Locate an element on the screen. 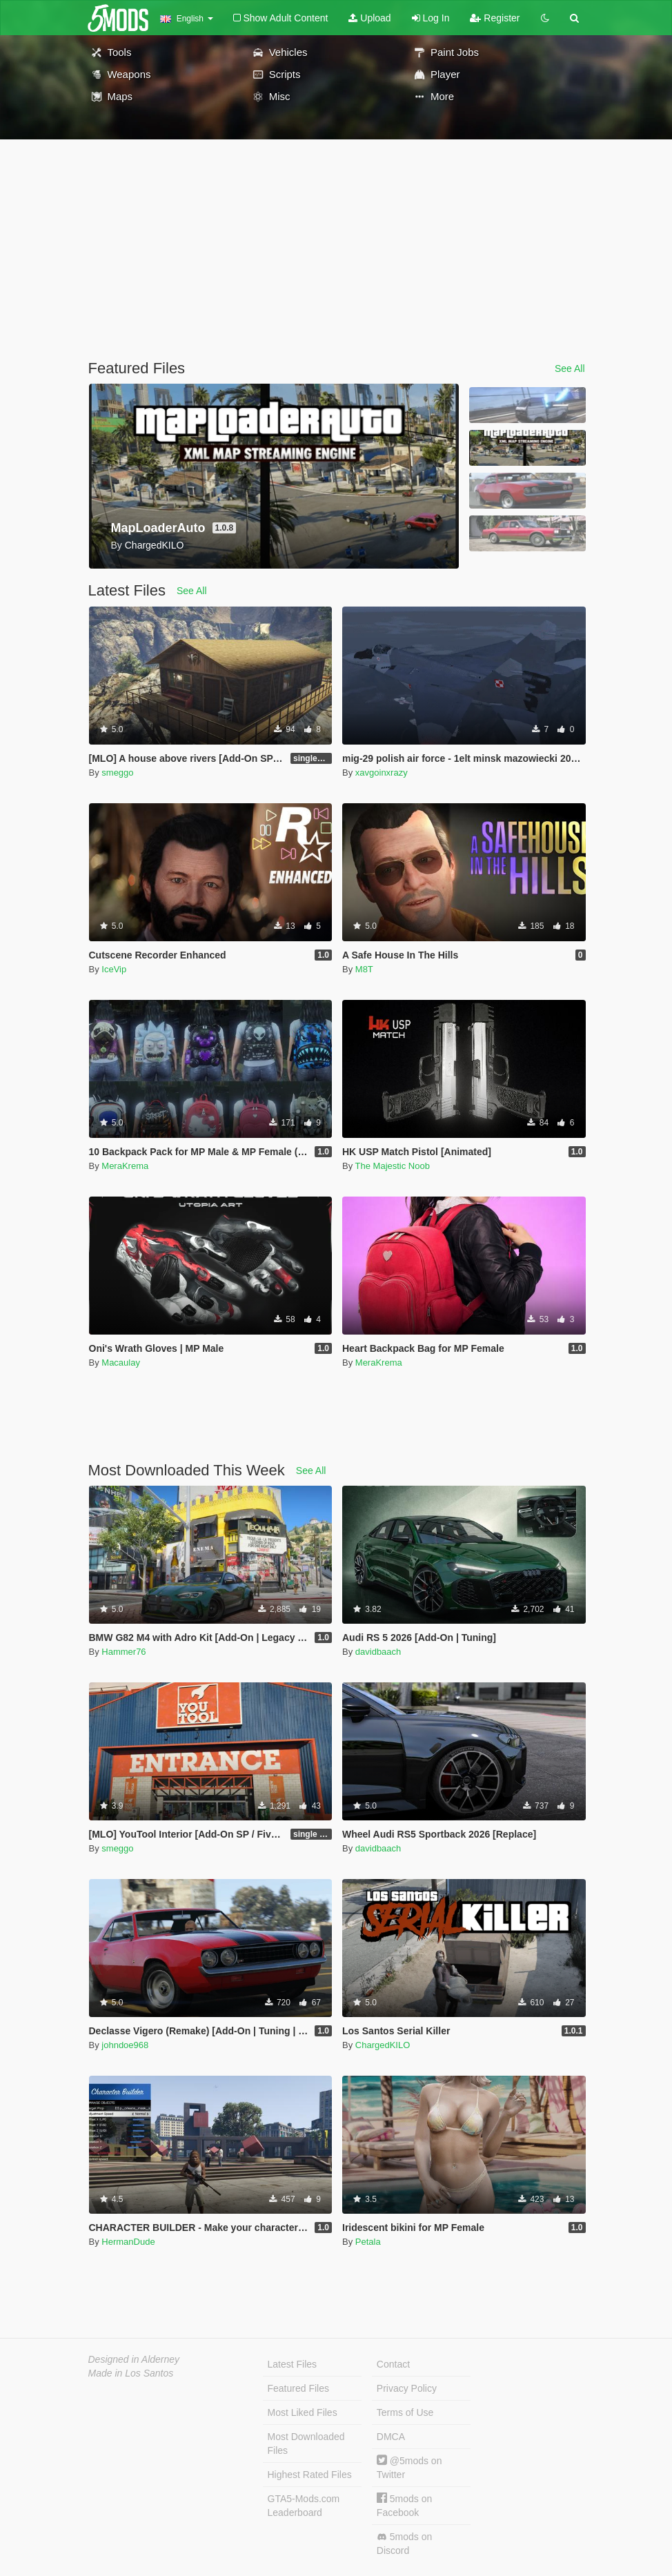 The height and width of the screenshot is (2576, 672). xavgoinxrazy is located at coordinates (381, 772).